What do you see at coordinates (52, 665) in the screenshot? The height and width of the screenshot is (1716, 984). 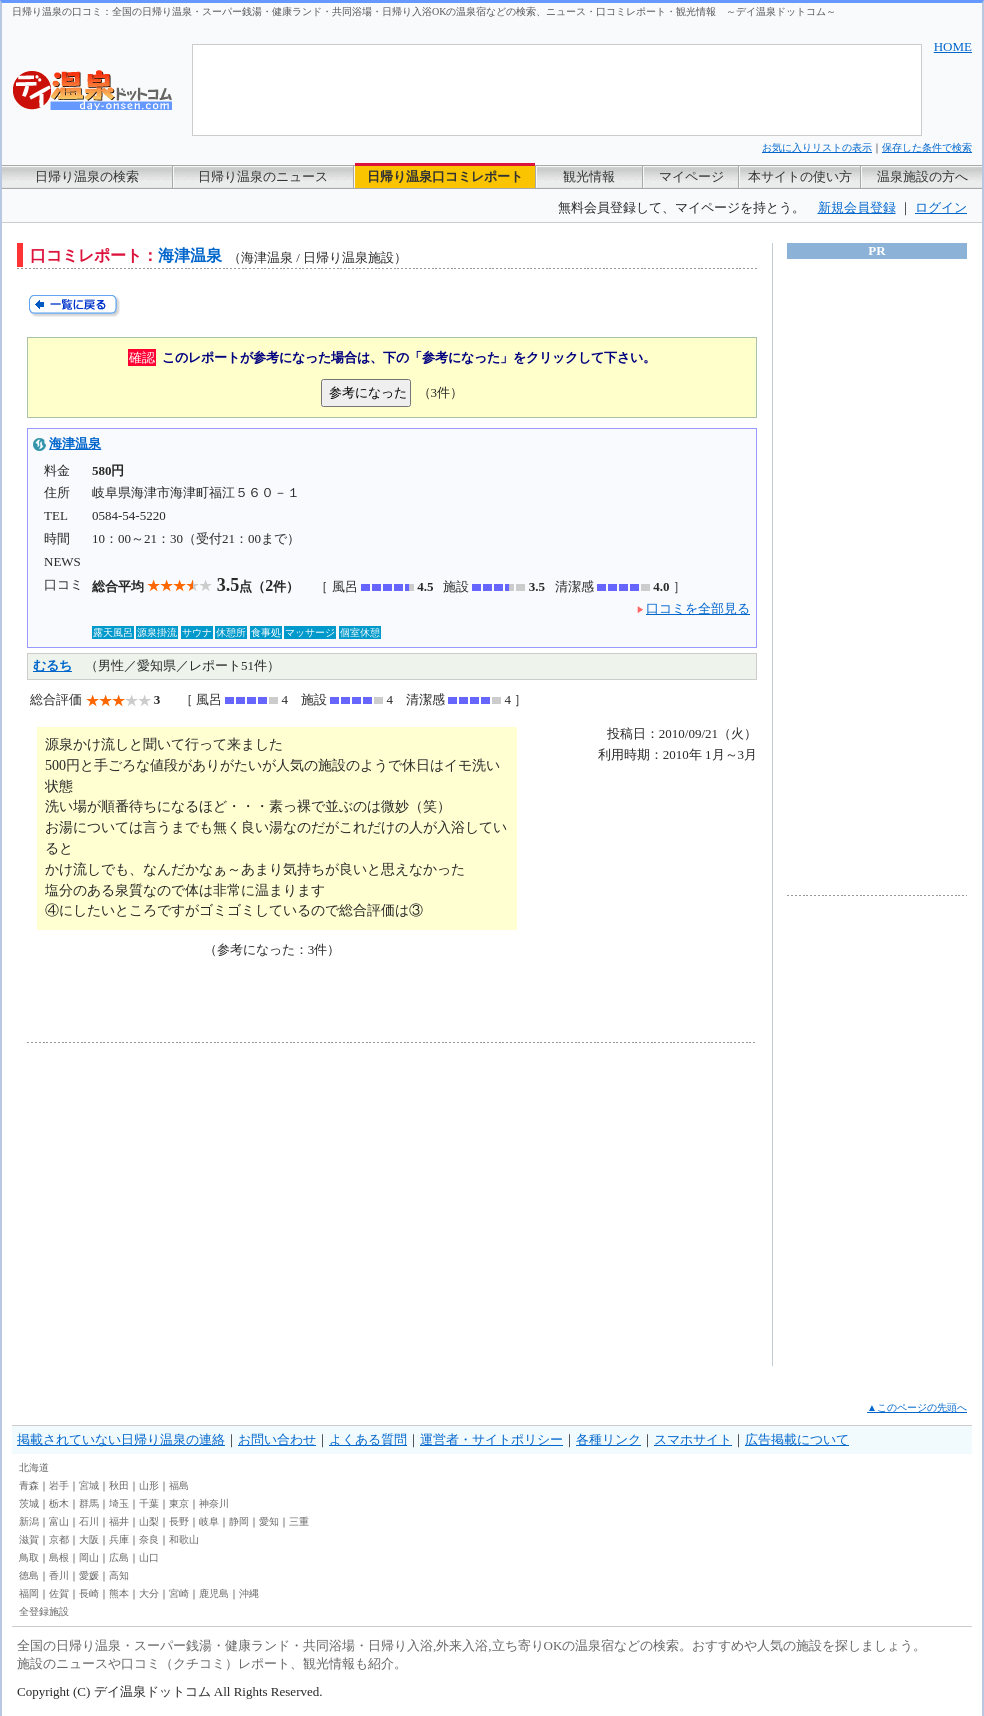 I see `むるち` at bounding box center [52, 665].